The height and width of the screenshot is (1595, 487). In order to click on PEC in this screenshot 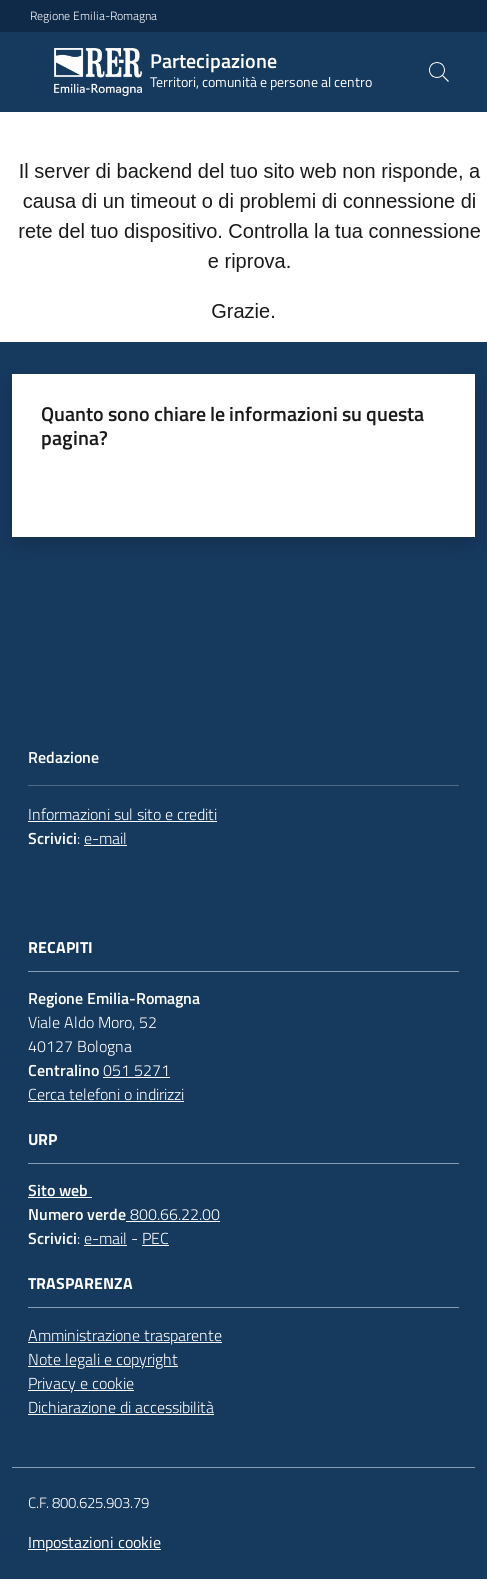, I will do `click(155, 1238)`.